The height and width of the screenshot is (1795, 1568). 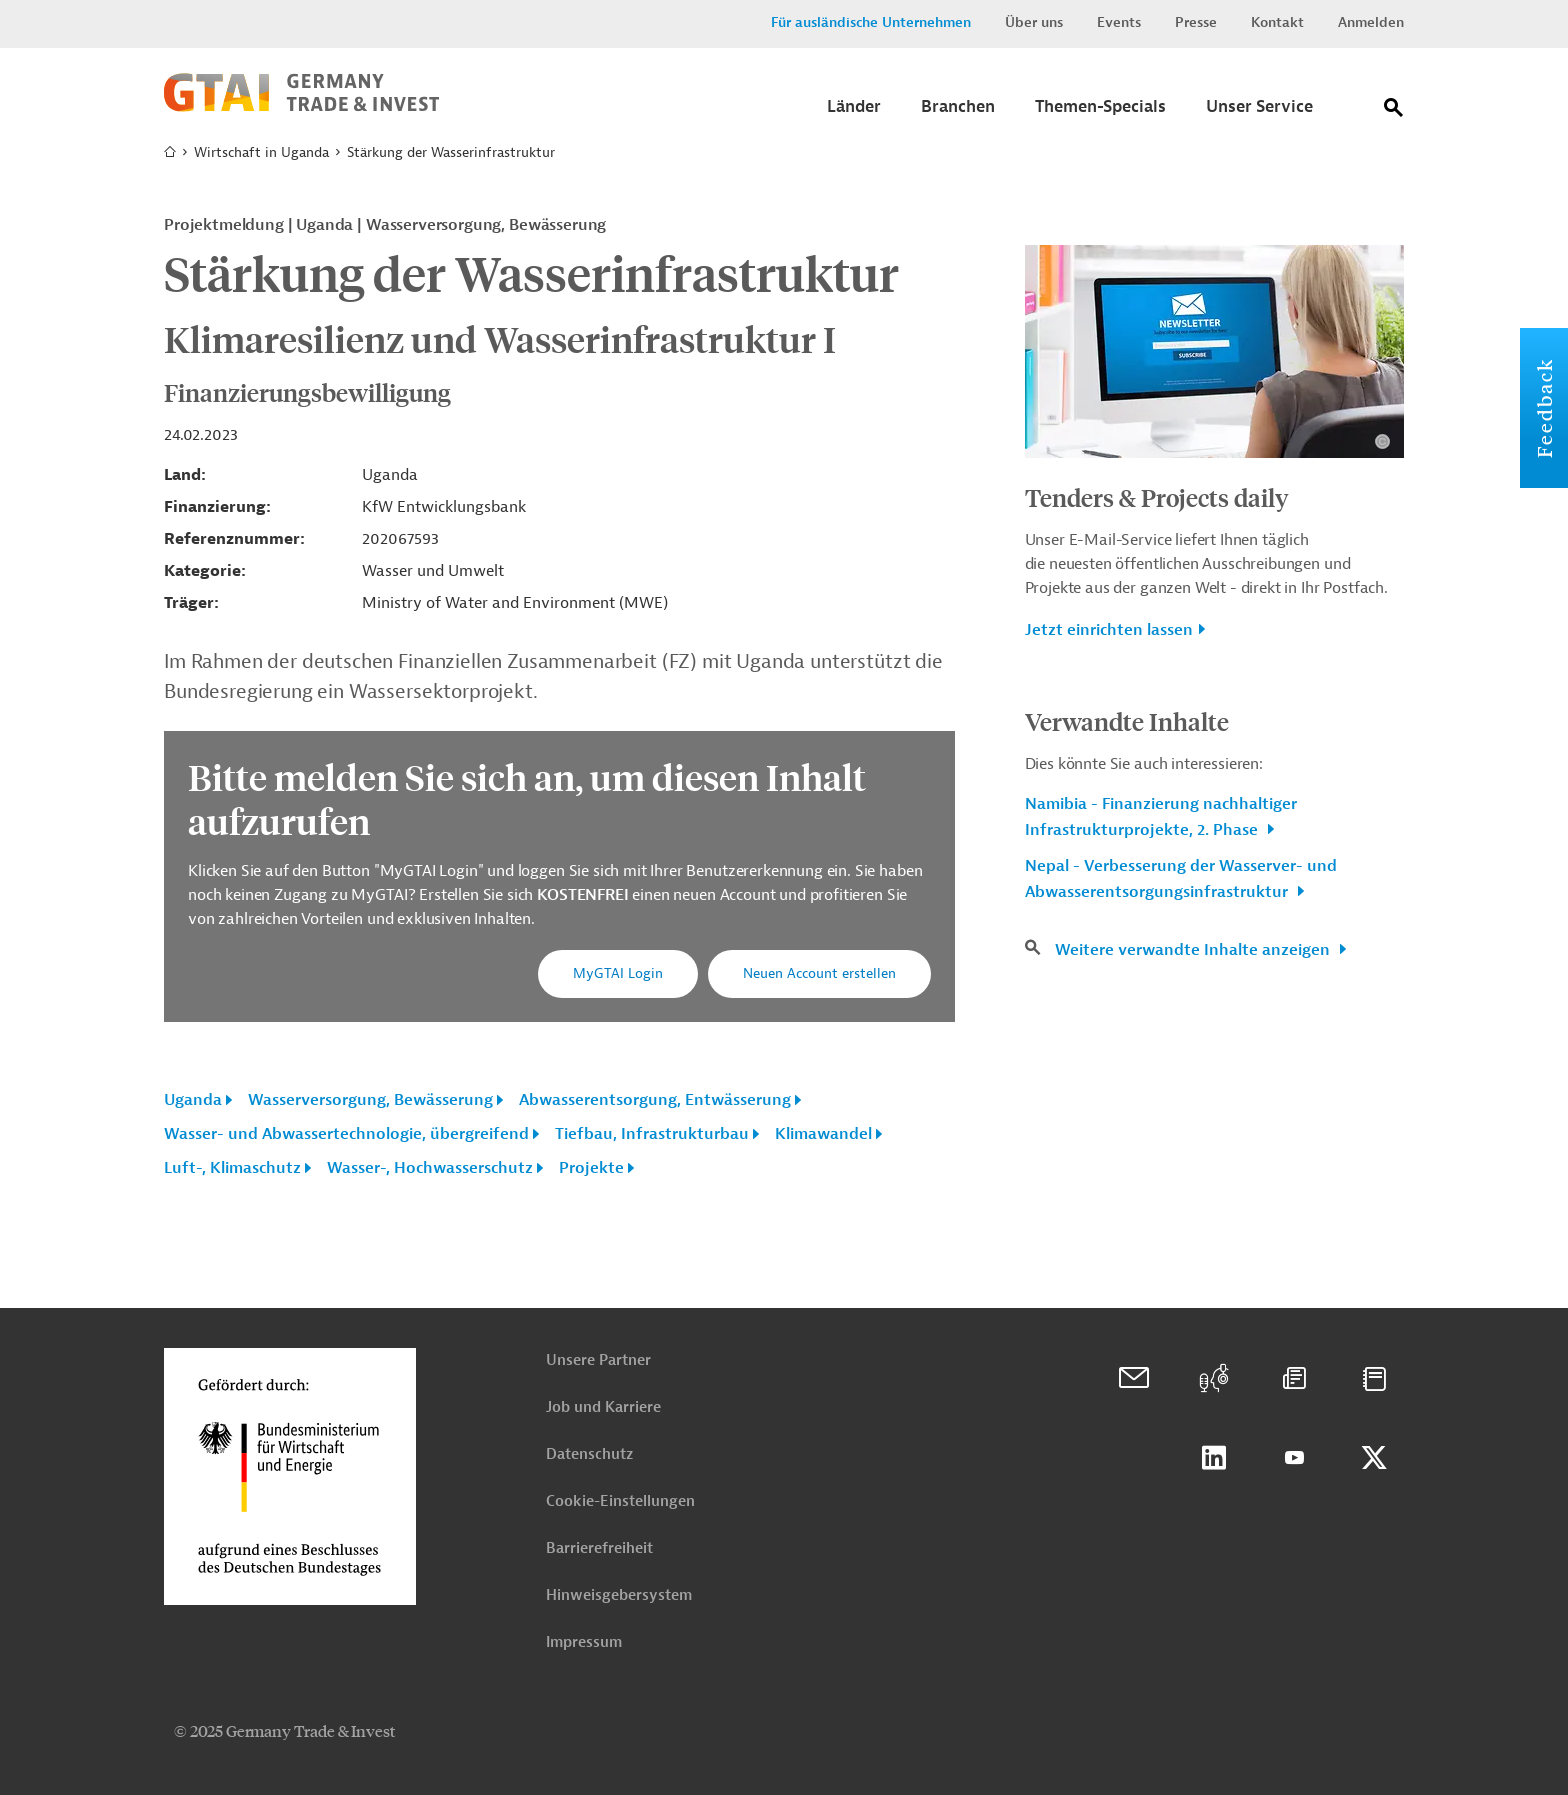 What do you see at coordinates (599, 1548) in the screenshot?
I see `Barrierefreiheit` at bounding box center [599, 1548].